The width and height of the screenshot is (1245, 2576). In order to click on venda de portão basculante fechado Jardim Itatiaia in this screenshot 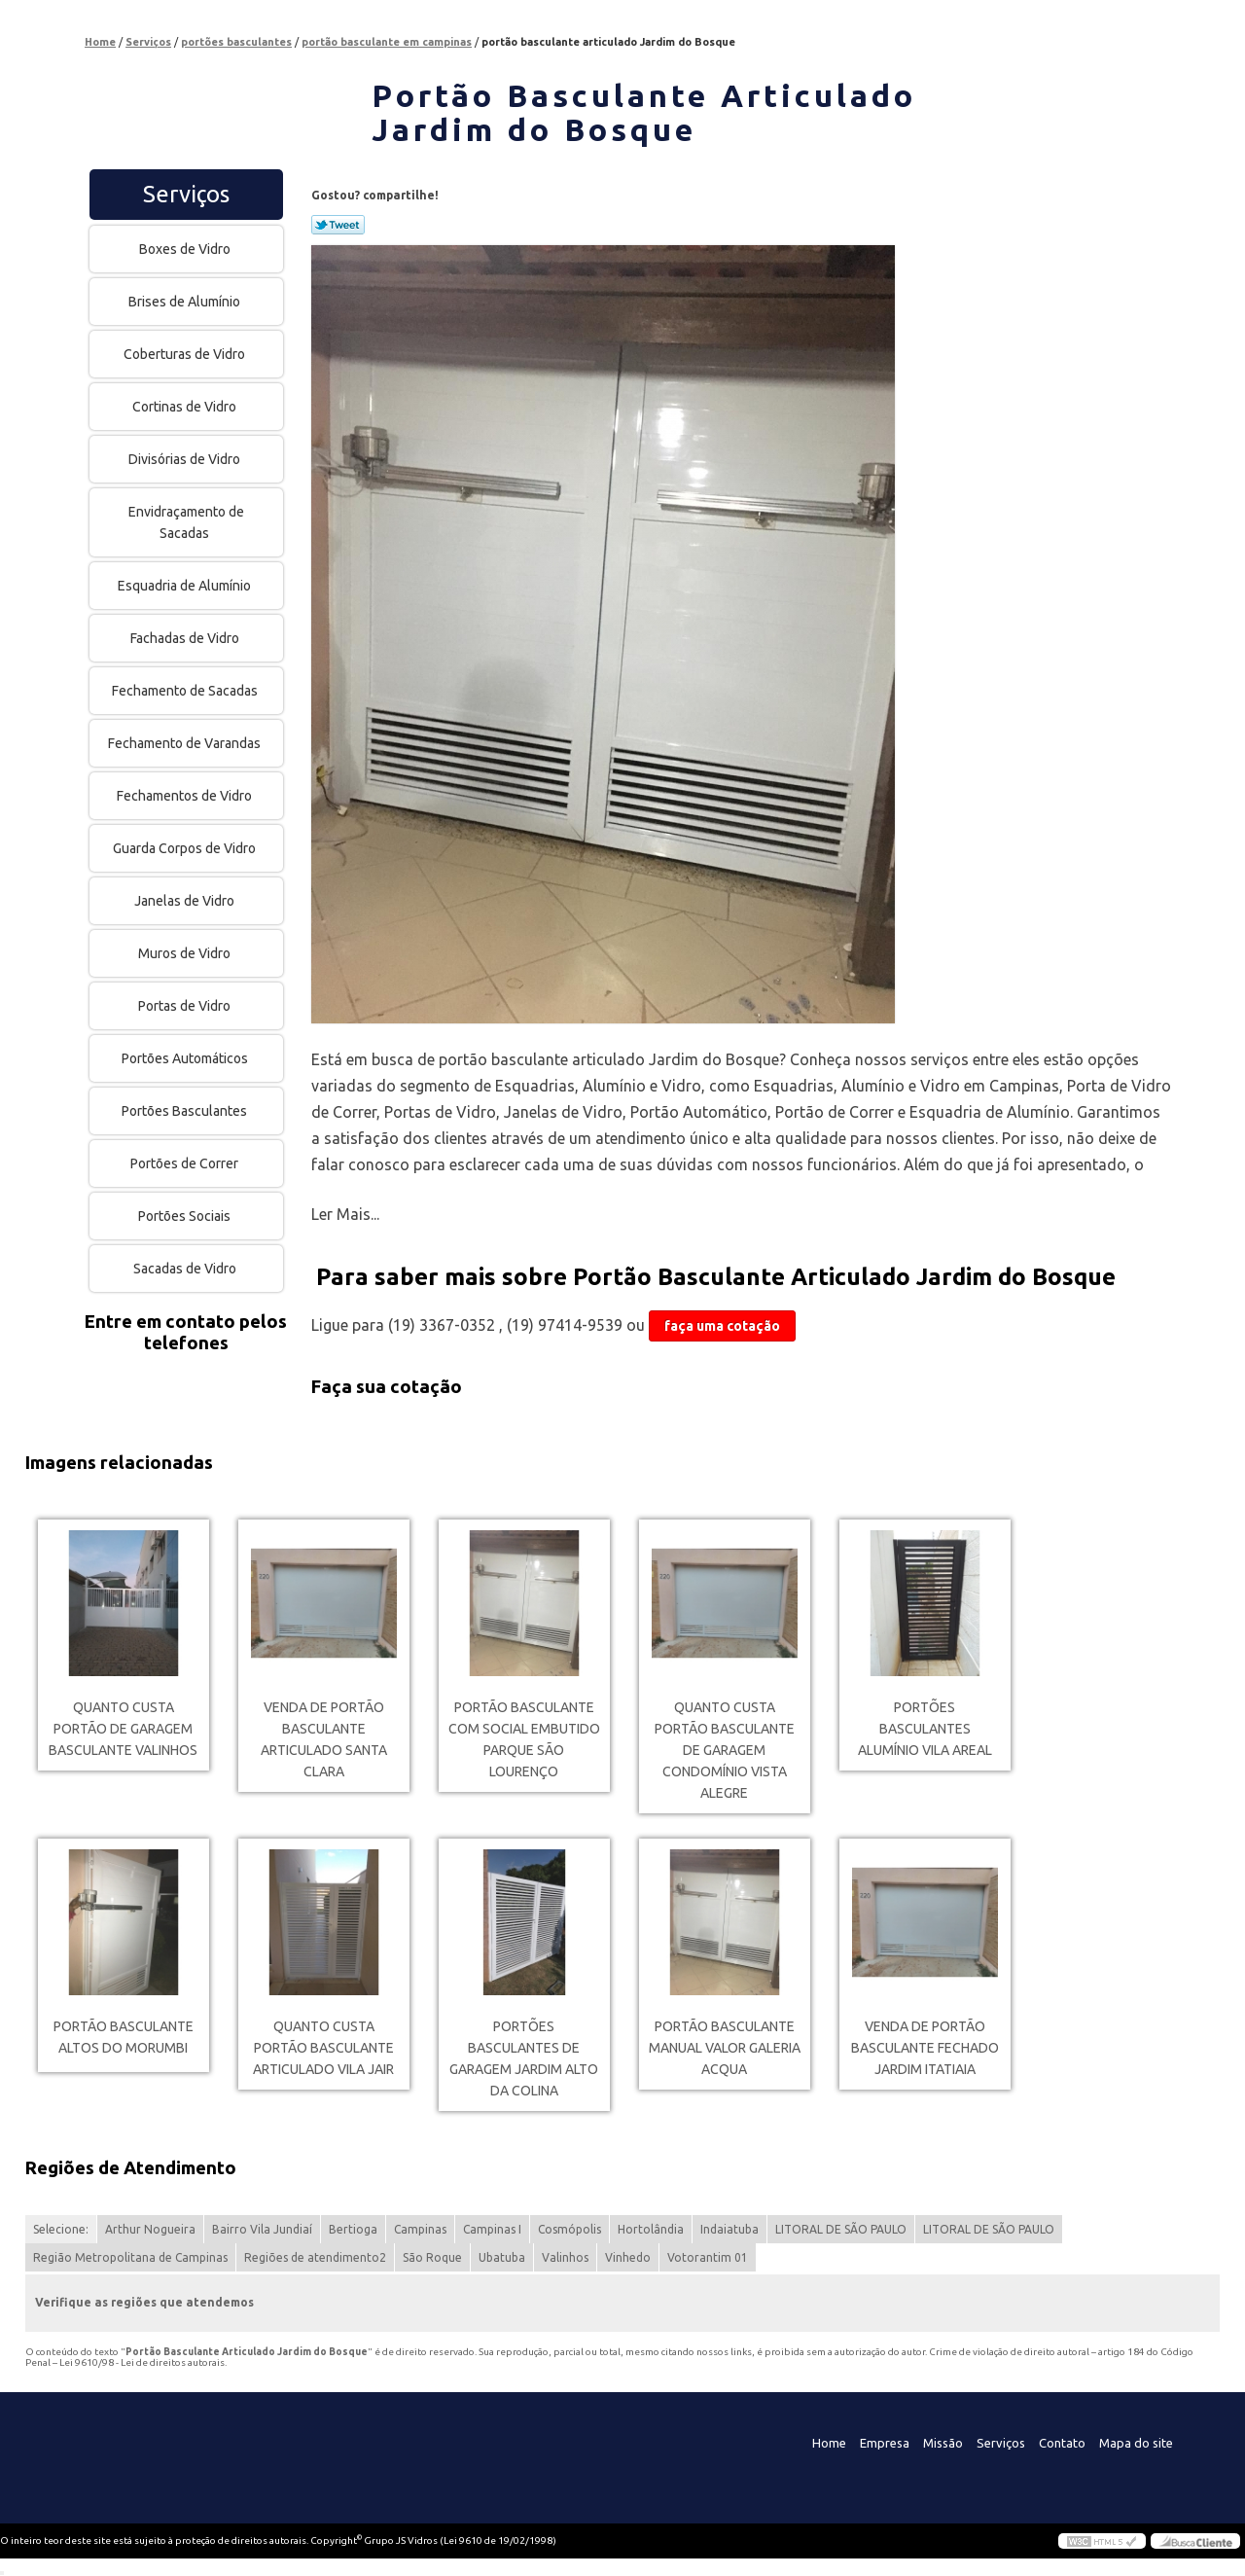, I will do `click(925, 2048)`.